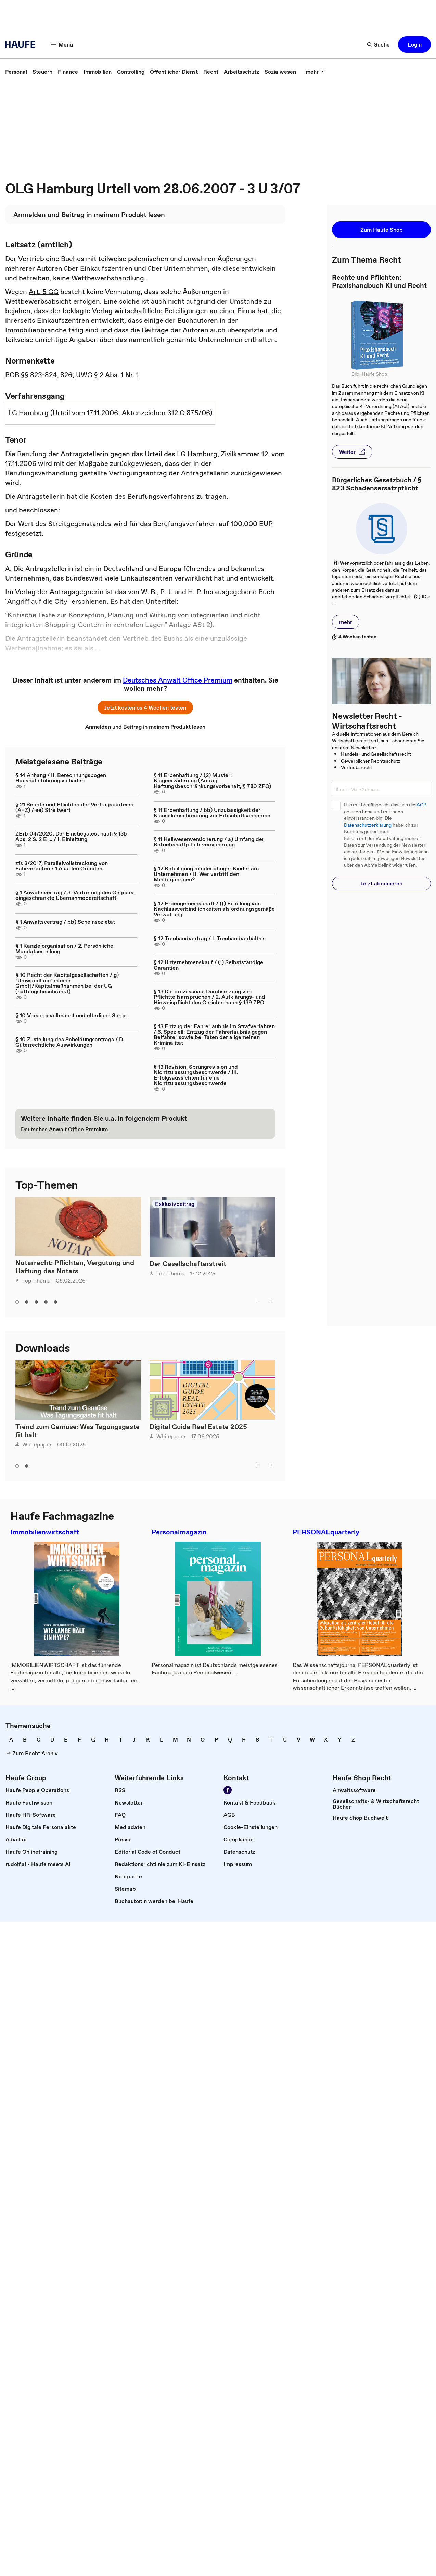  What do you see at coordinates (71, 836) in the screenshot?
I see `ZErb 04/2020, Der Einstiegstest nach § 13b Abs. 2 S. 2 E ... / I. Einleitung` at bounding box center [71, 836].